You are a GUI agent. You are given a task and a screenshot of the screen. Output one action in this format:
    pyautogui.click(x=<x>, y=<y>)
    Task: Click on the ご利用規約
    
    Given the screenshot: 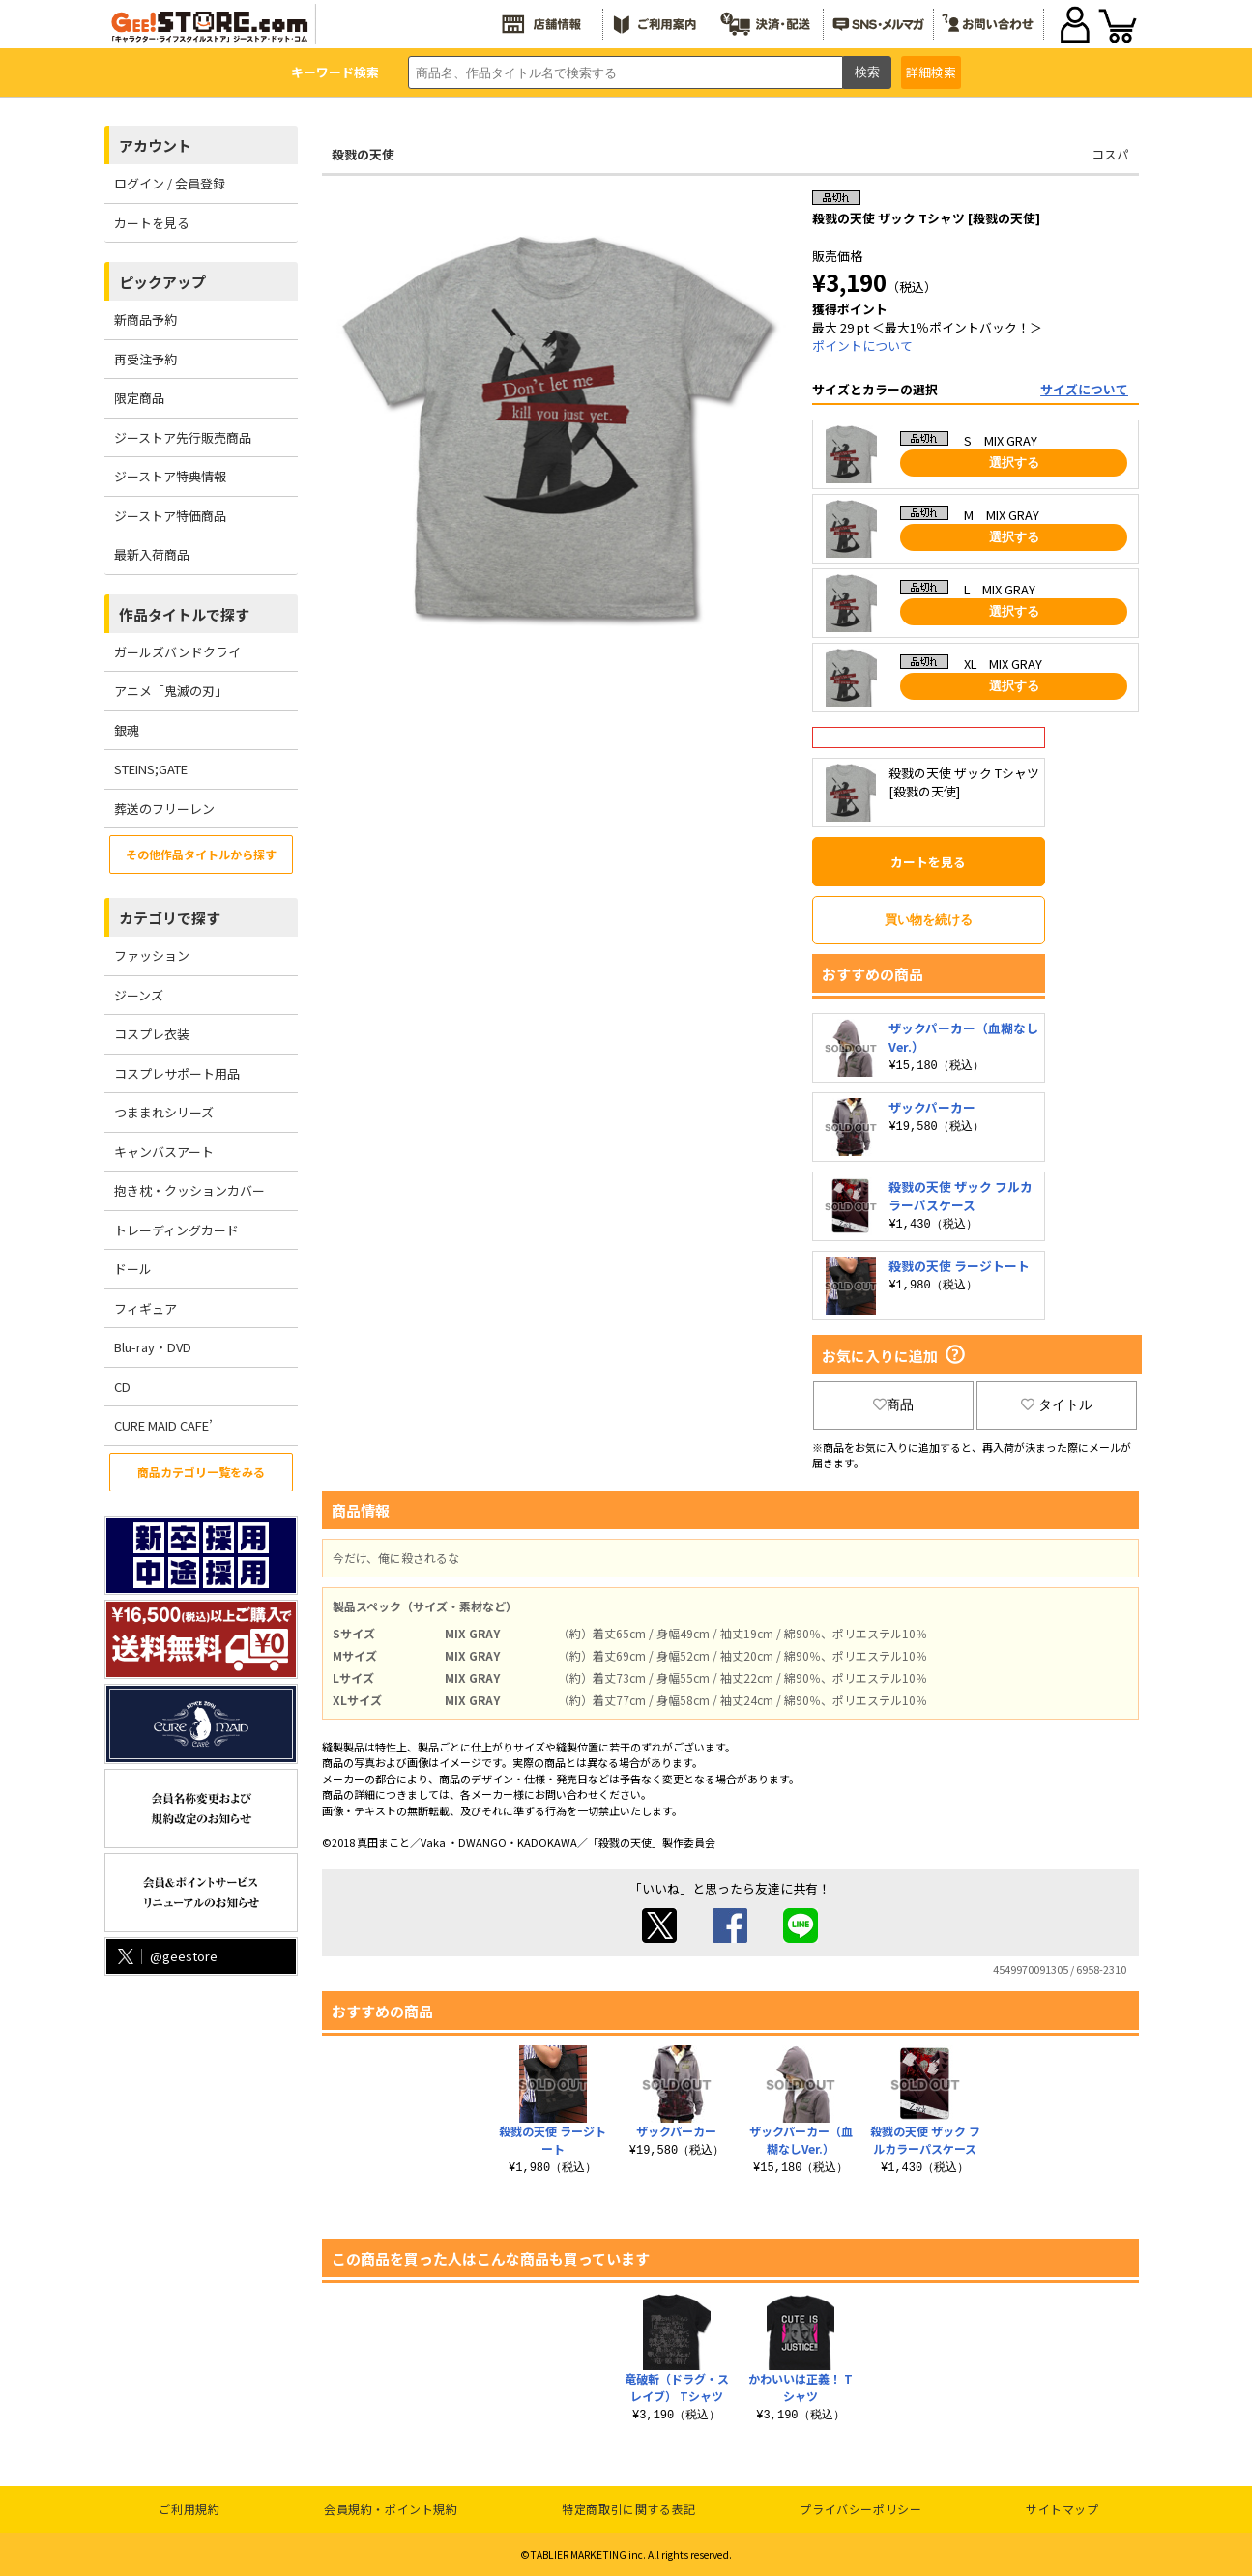 What is the action you would take?
    pyautogui.click(x=189, y=2509)
    